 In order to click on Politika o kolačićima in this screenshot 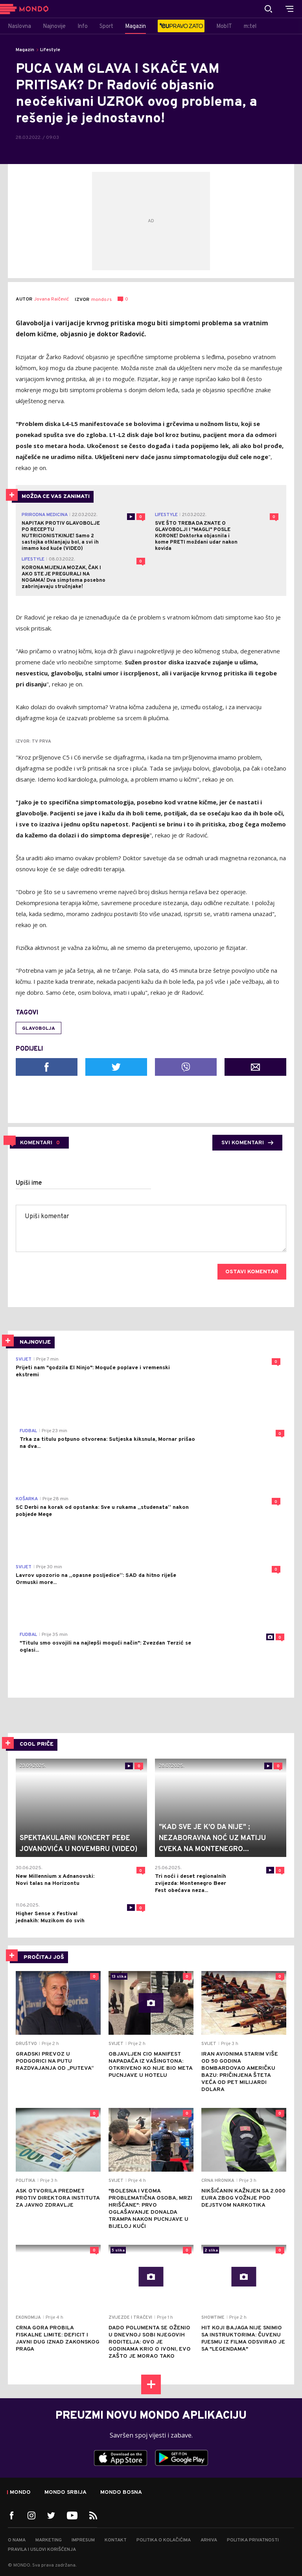, I will do `click(163, 2540)`.